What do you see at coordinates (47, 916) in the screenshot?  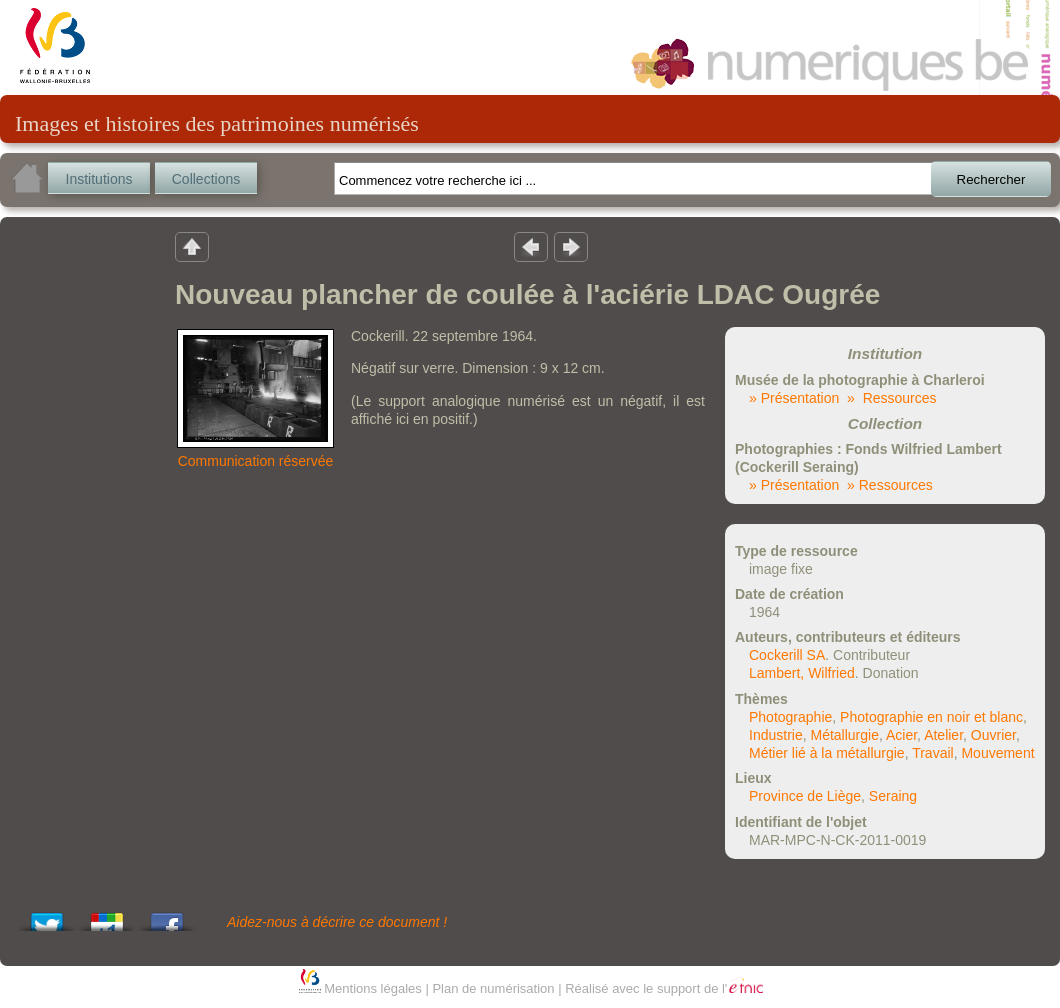 I see `Tweet This!` at bounding box center [47, 916].